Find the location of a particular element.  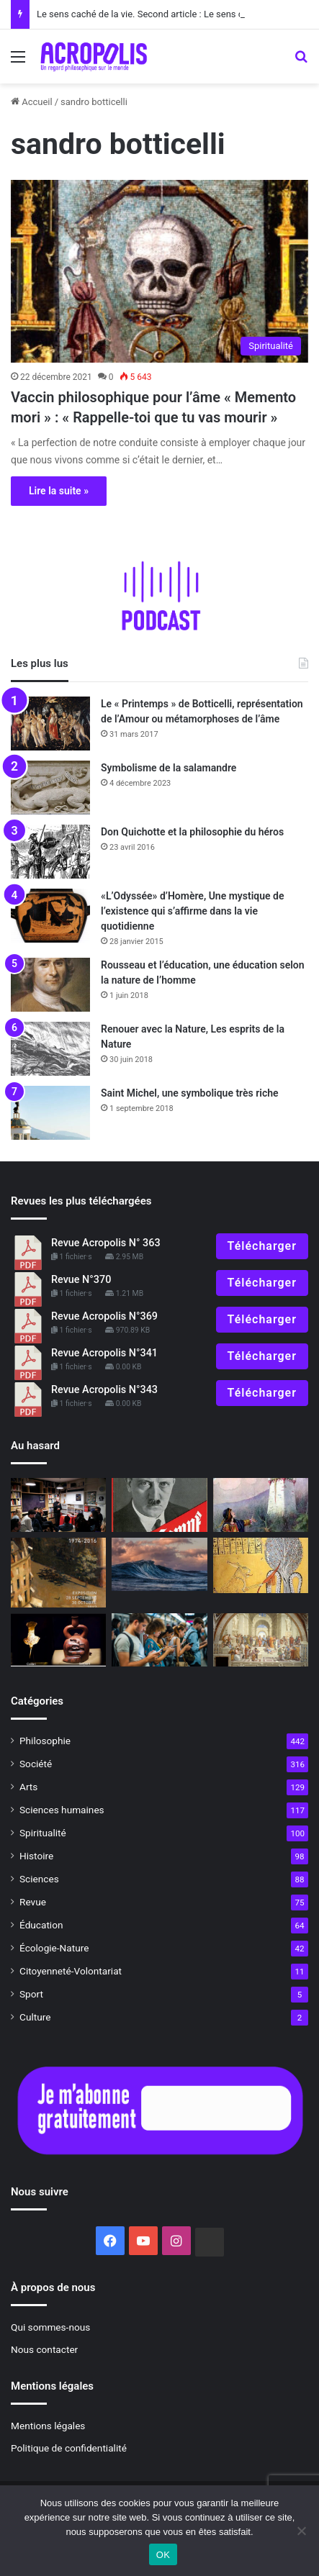

[Le « Printemps » de Botticelli, représentation de l’Amour ou métamorphoses de l’âme] is located at coordinates (50, 723).